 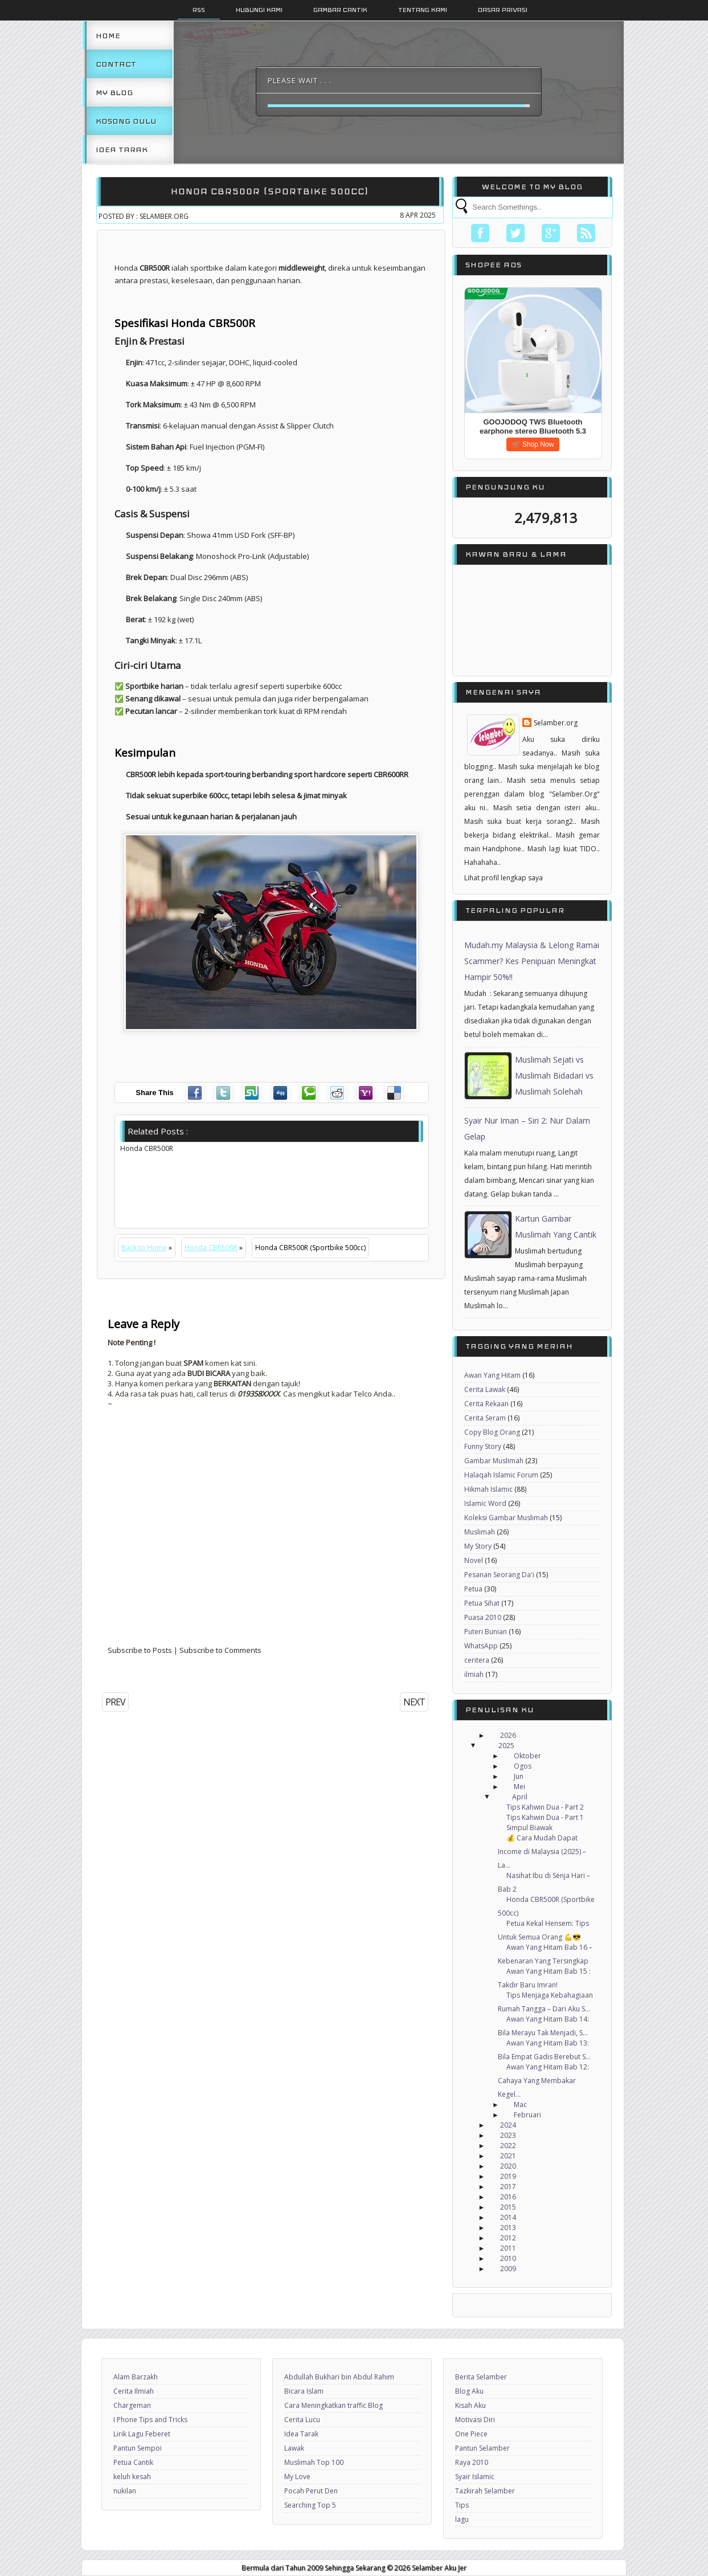 I want to click on Abdullah Bukhari bin Abdul Rahim, so click(x=339, y=2377).